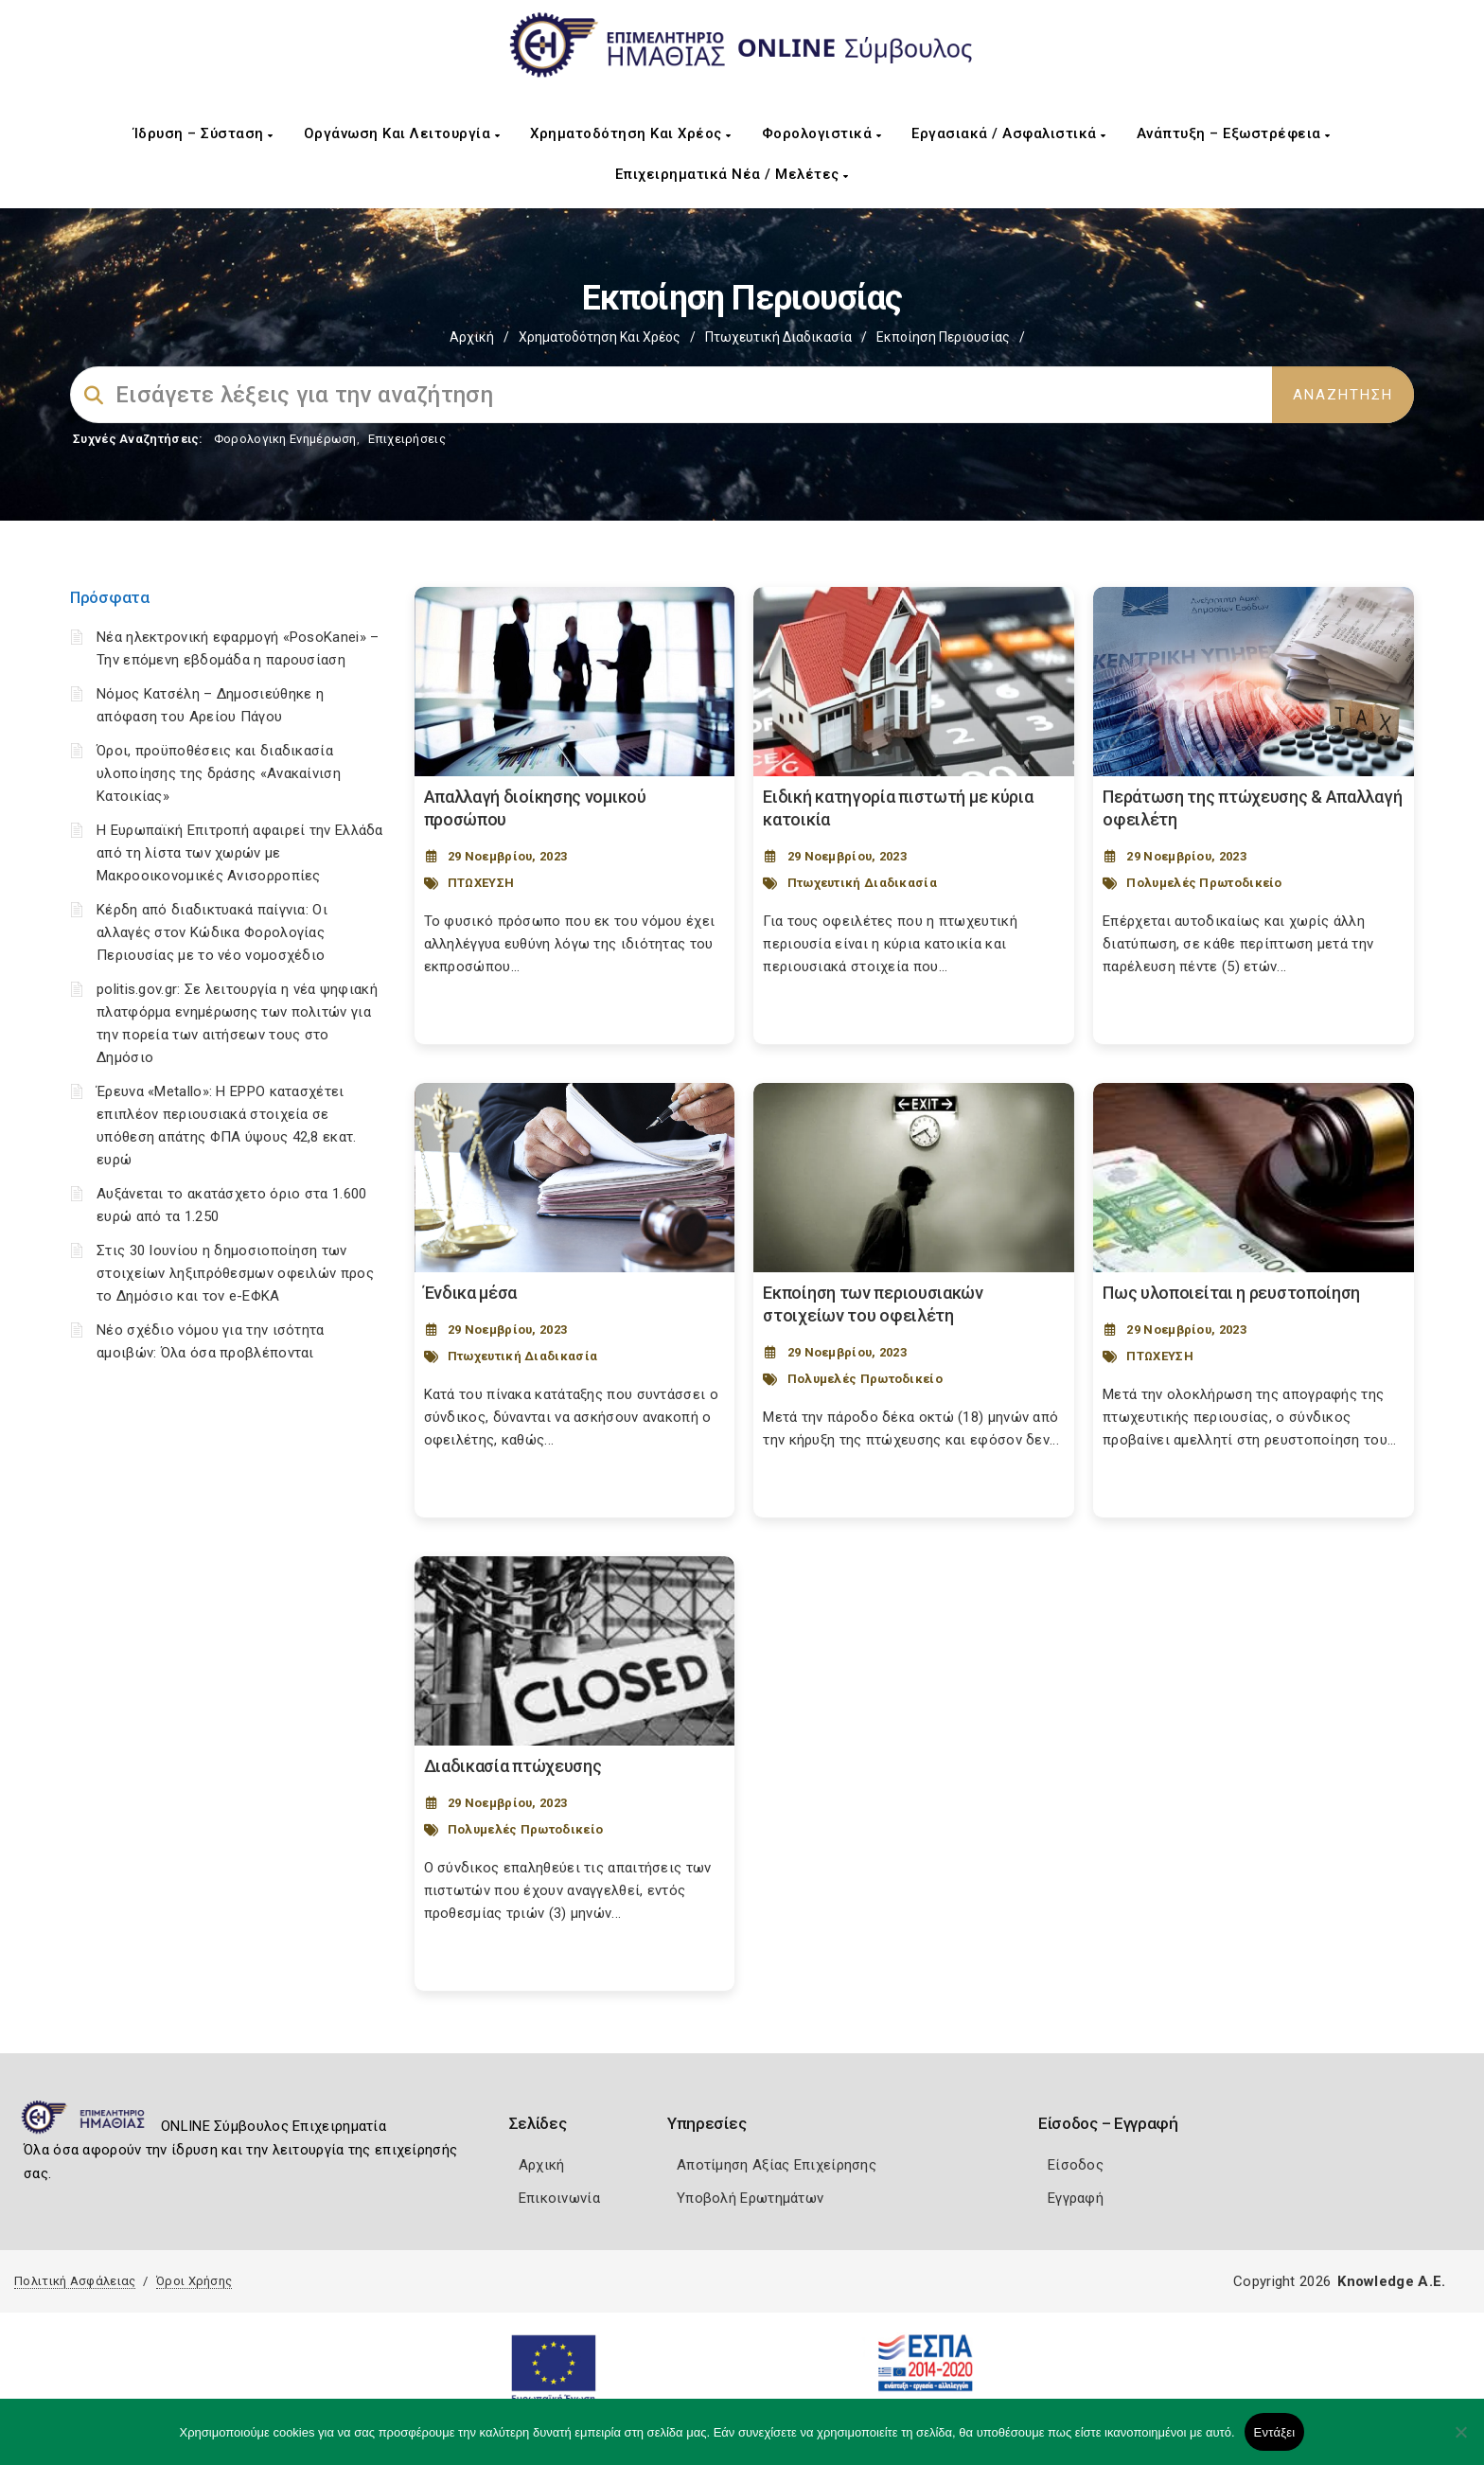  What do you see at coordinates (513, 1766) in the screenshot?
I see `Διαδικασία πτώχευσης [Post Url]` at bounding box center [513, 1766].